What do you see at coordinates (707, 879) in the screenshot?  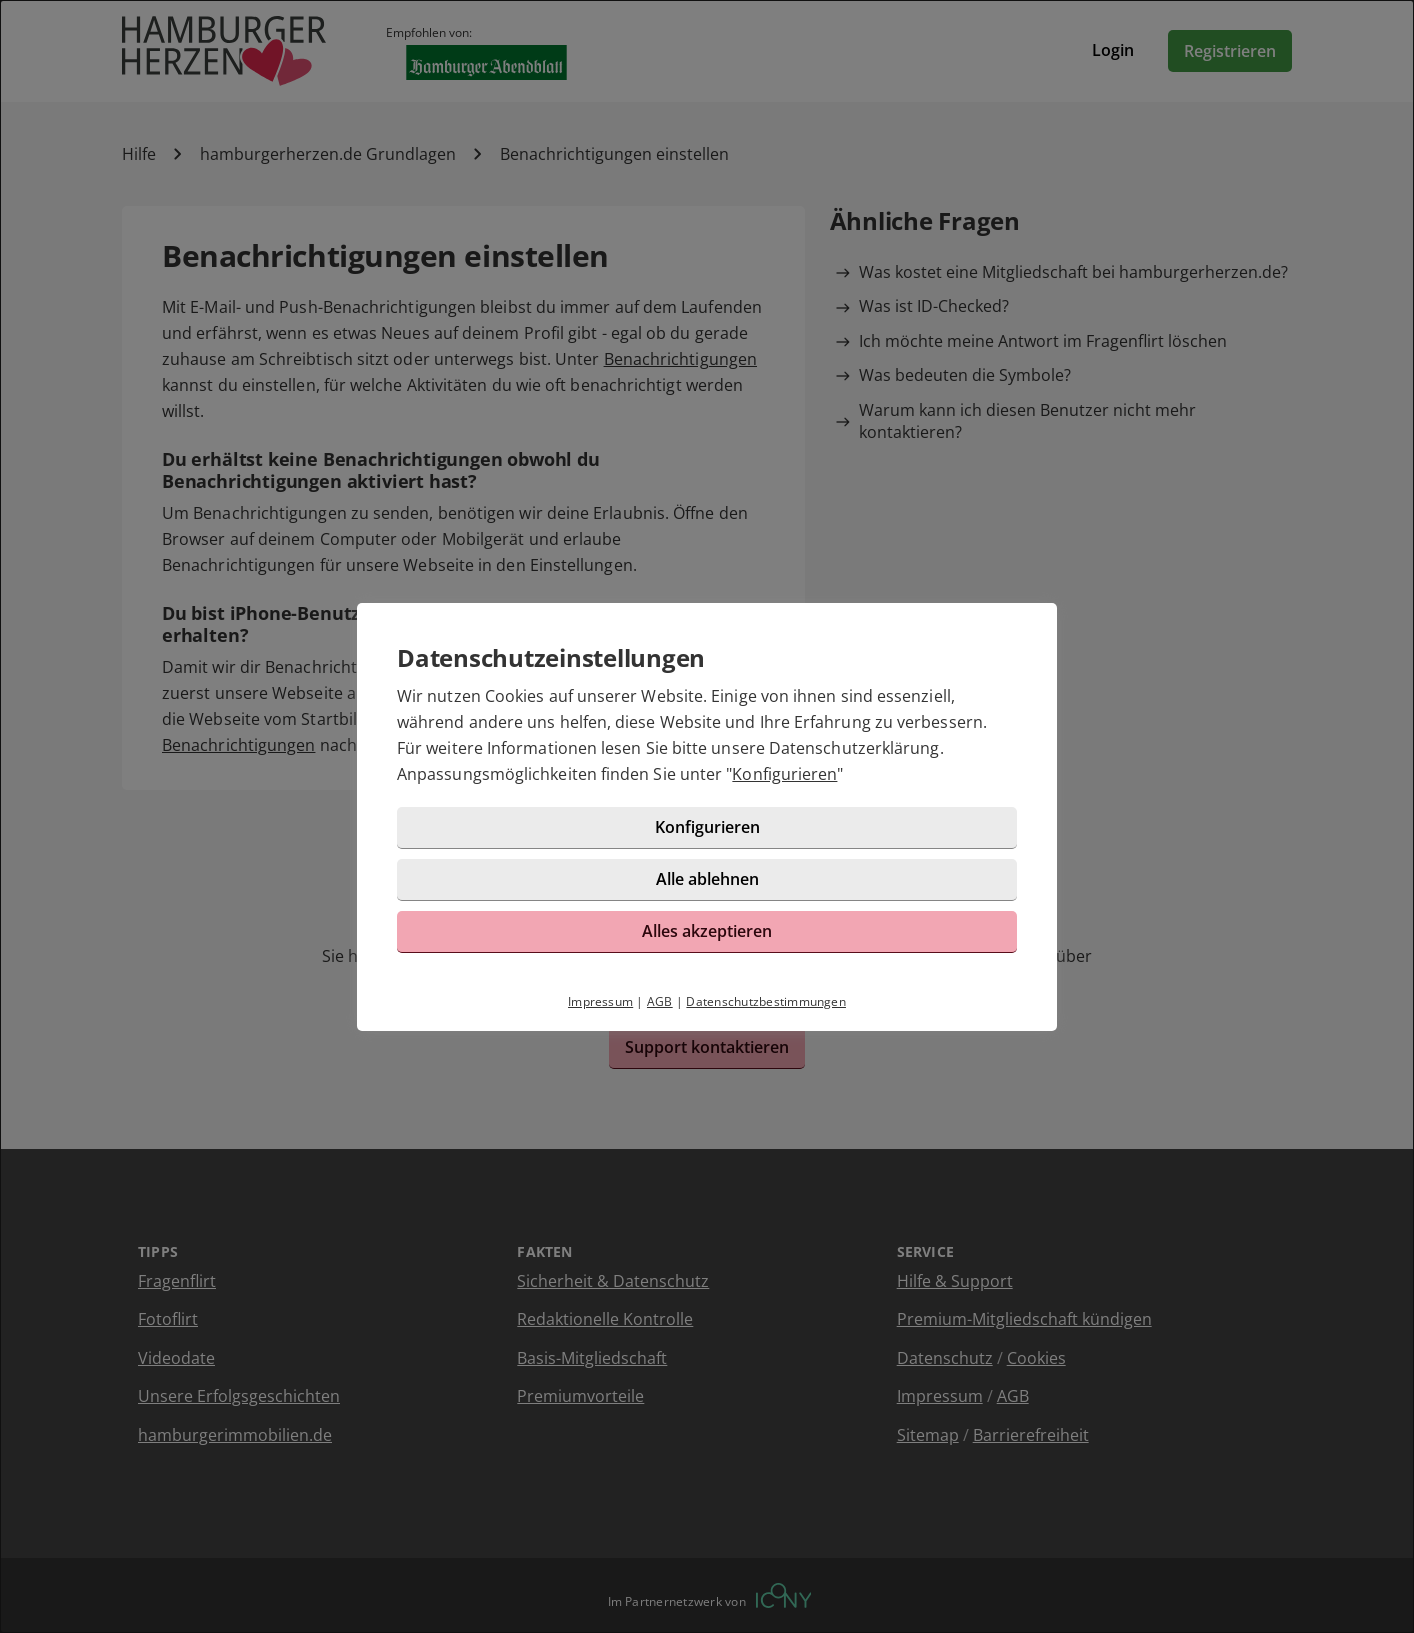 I see `Alle ablehnen` at bounding box center [707, 879].